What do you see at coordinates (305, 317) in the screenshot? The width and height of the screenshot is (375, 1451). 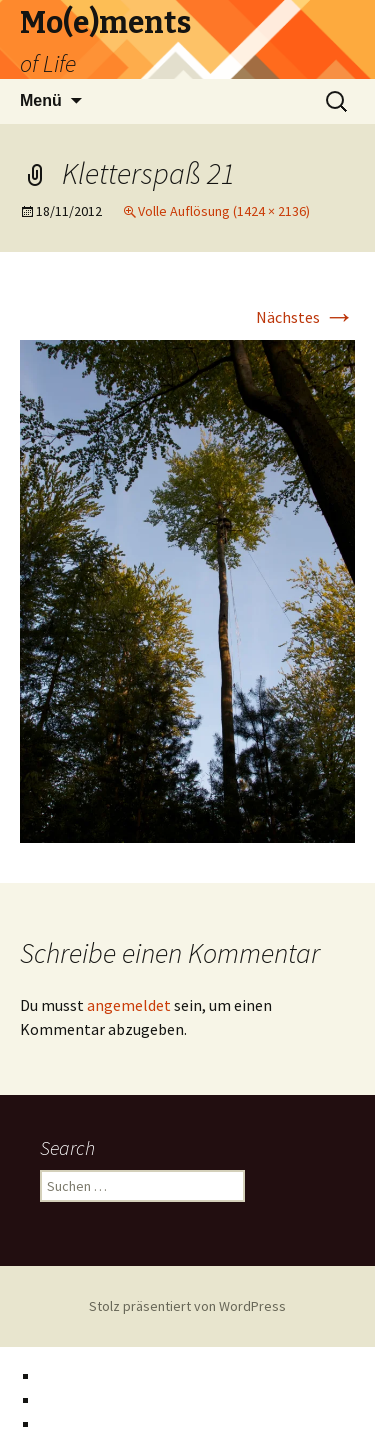 I see `Nächstes` at bounding box center [305, 317].